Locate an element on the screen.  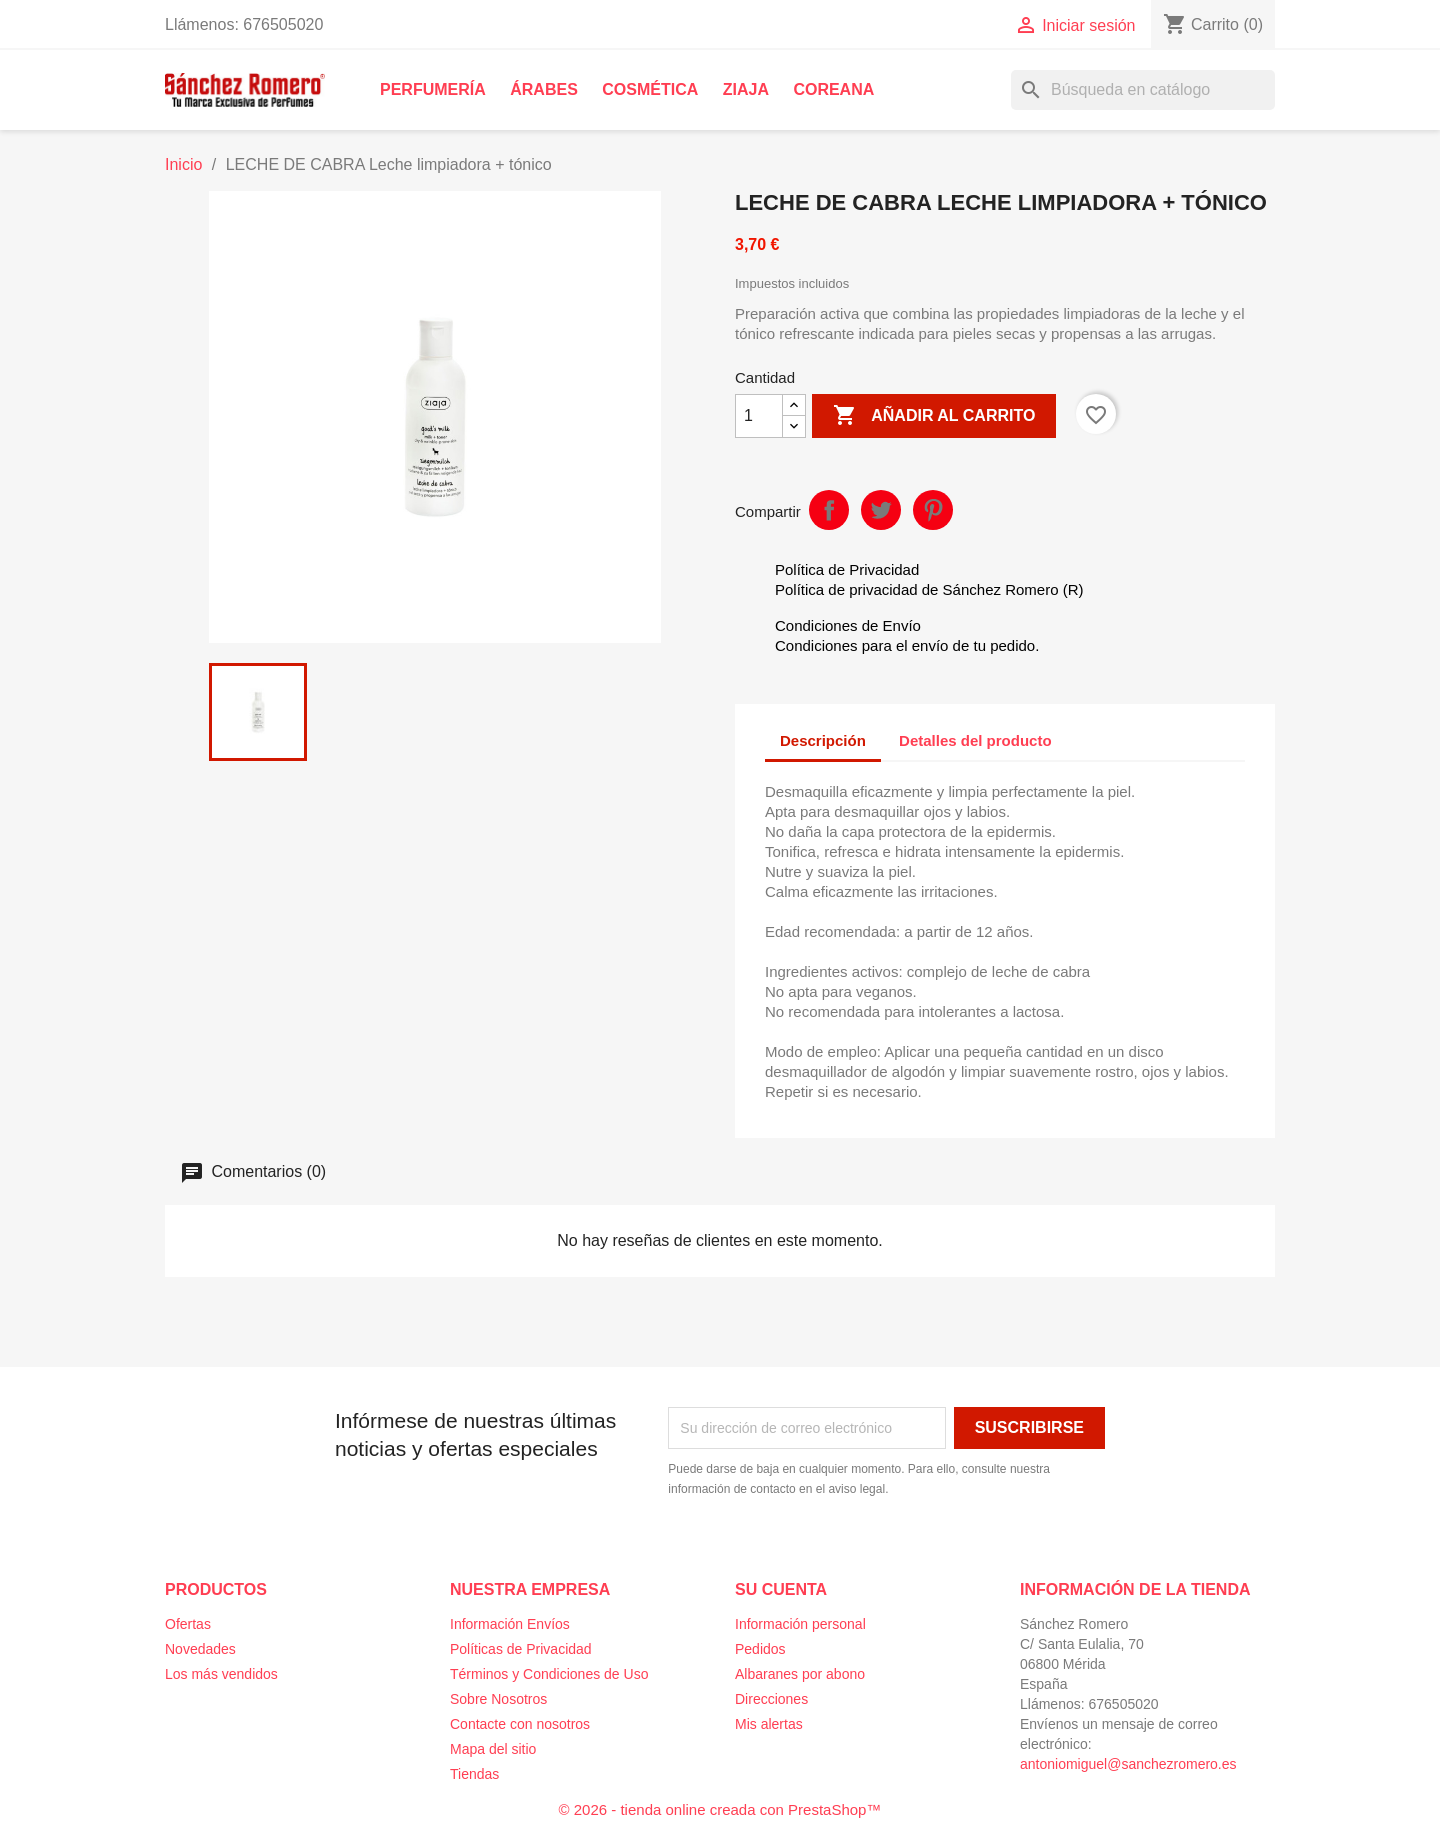
© 2026 - tienda online creada con PrestaShop™ is located at coordinates (720, 1809).